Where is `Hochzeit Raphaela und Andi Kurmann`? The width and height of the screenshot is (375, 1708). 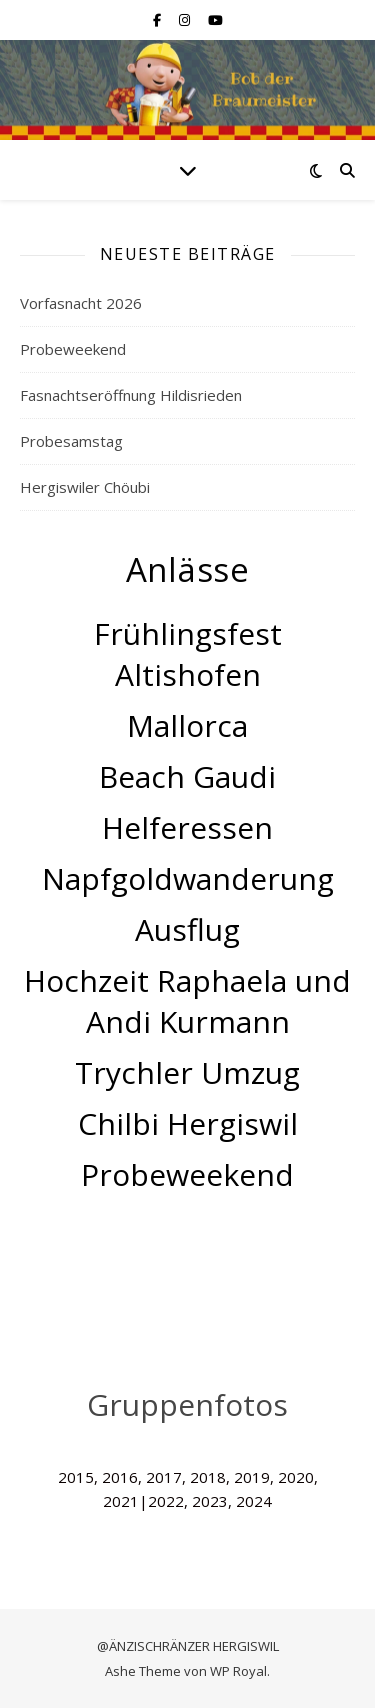
Hochzeit Raphaela und Andi Kurmann is located at coordinates (187, 1001).